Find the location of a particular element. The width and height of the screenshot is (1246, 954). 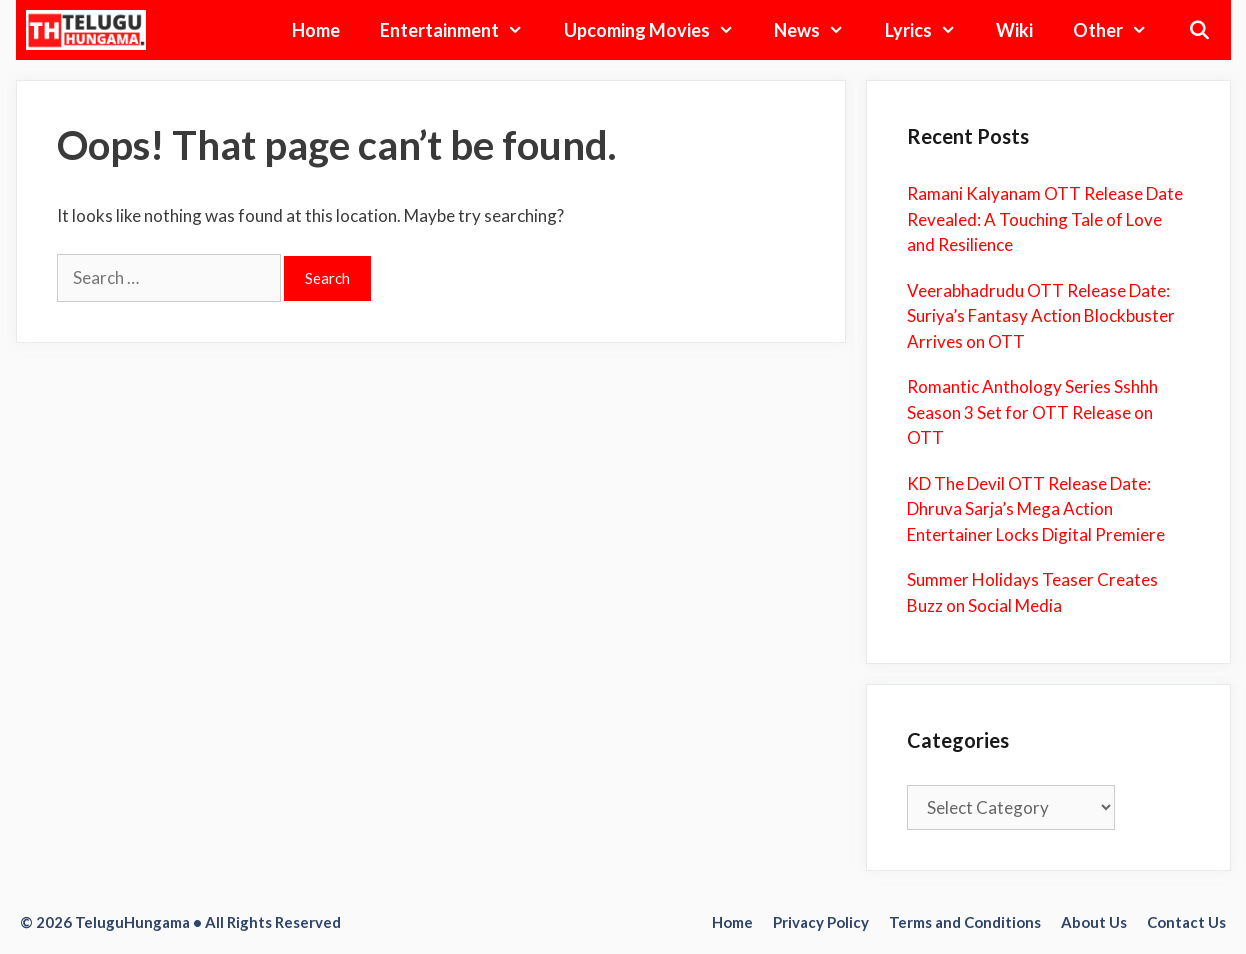

Terms and Conditions is located at coordinates (965, 922).